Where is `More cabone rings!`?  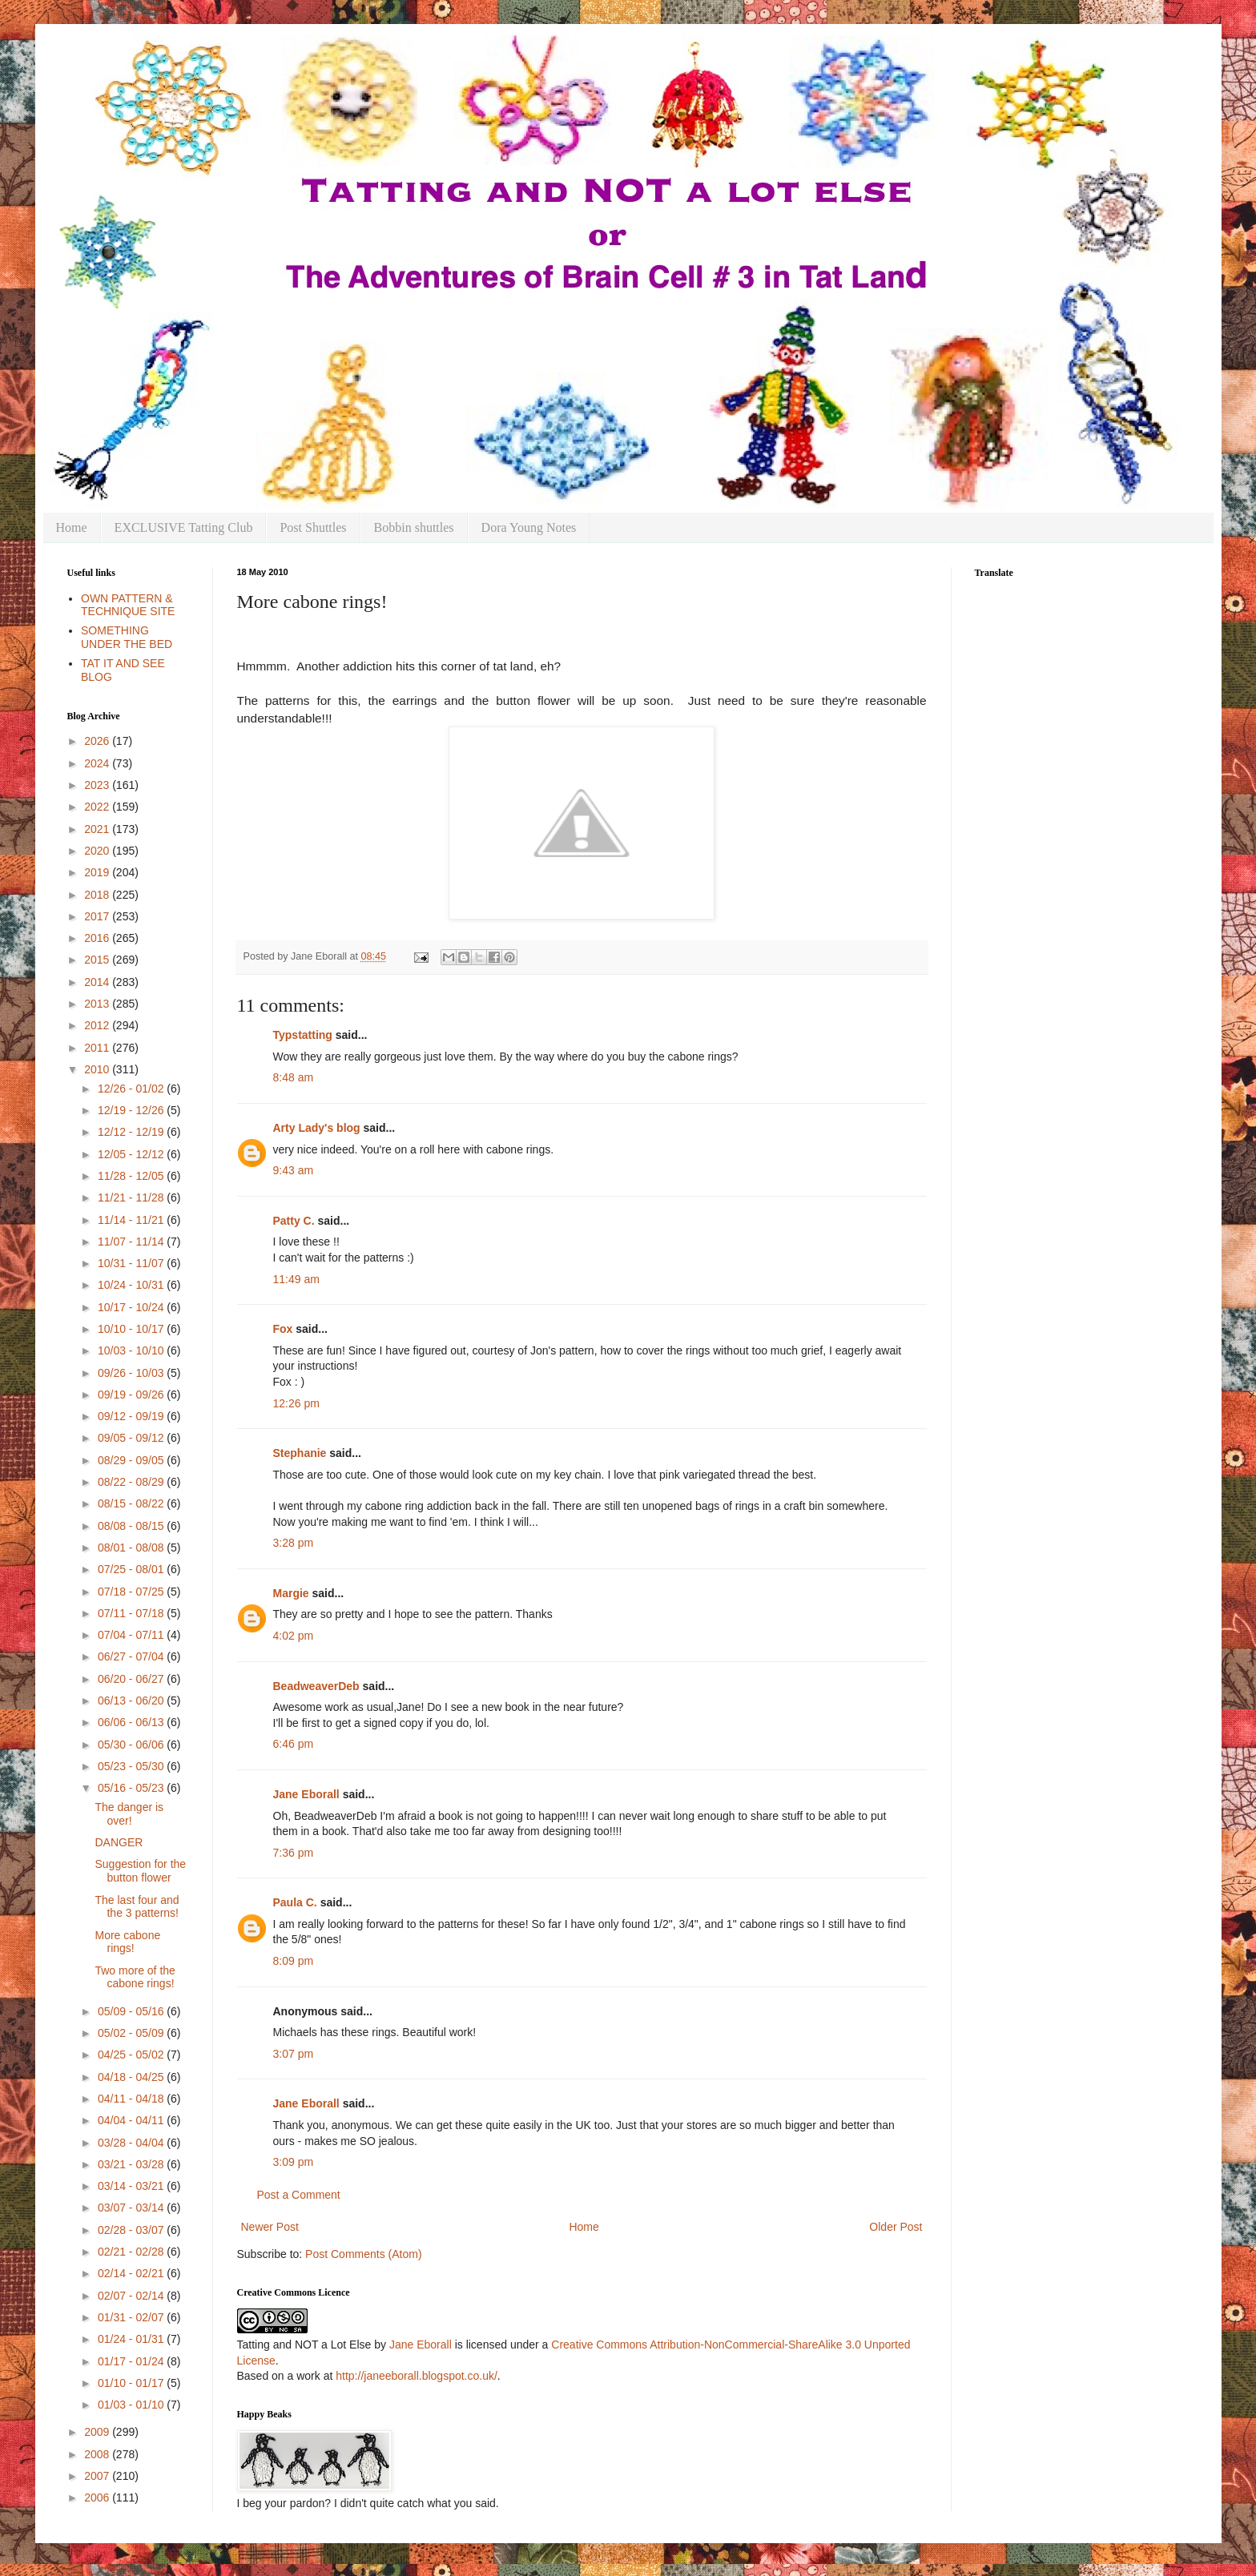 More cabone rings! is located at coordinates (127, 1942).